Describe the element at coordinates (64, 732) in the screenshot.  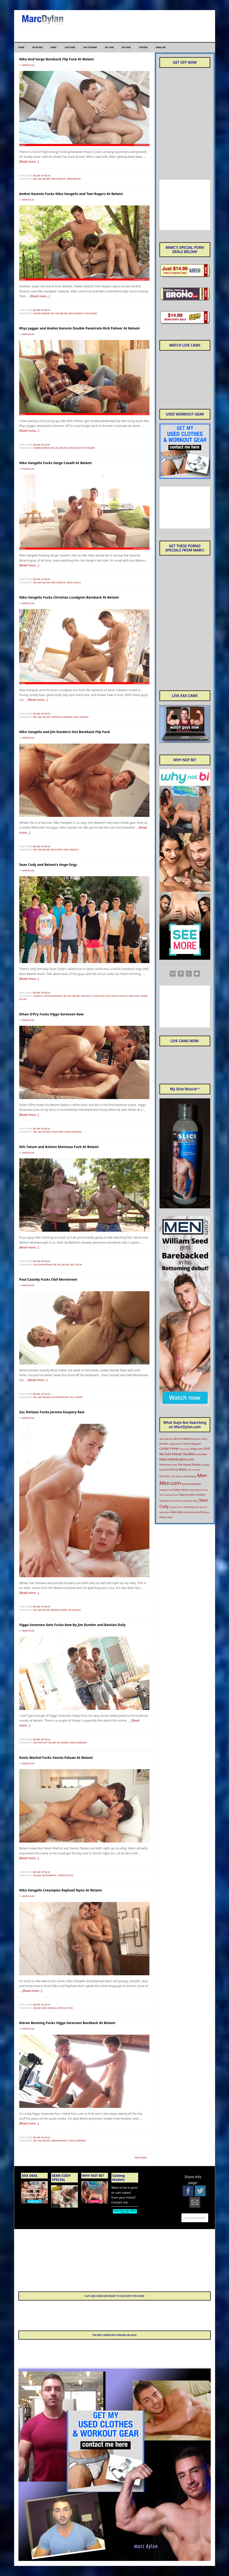
I see `Niko Vangelis and Jim Durden’s Hot Bareback Flip Fuck` at that location.